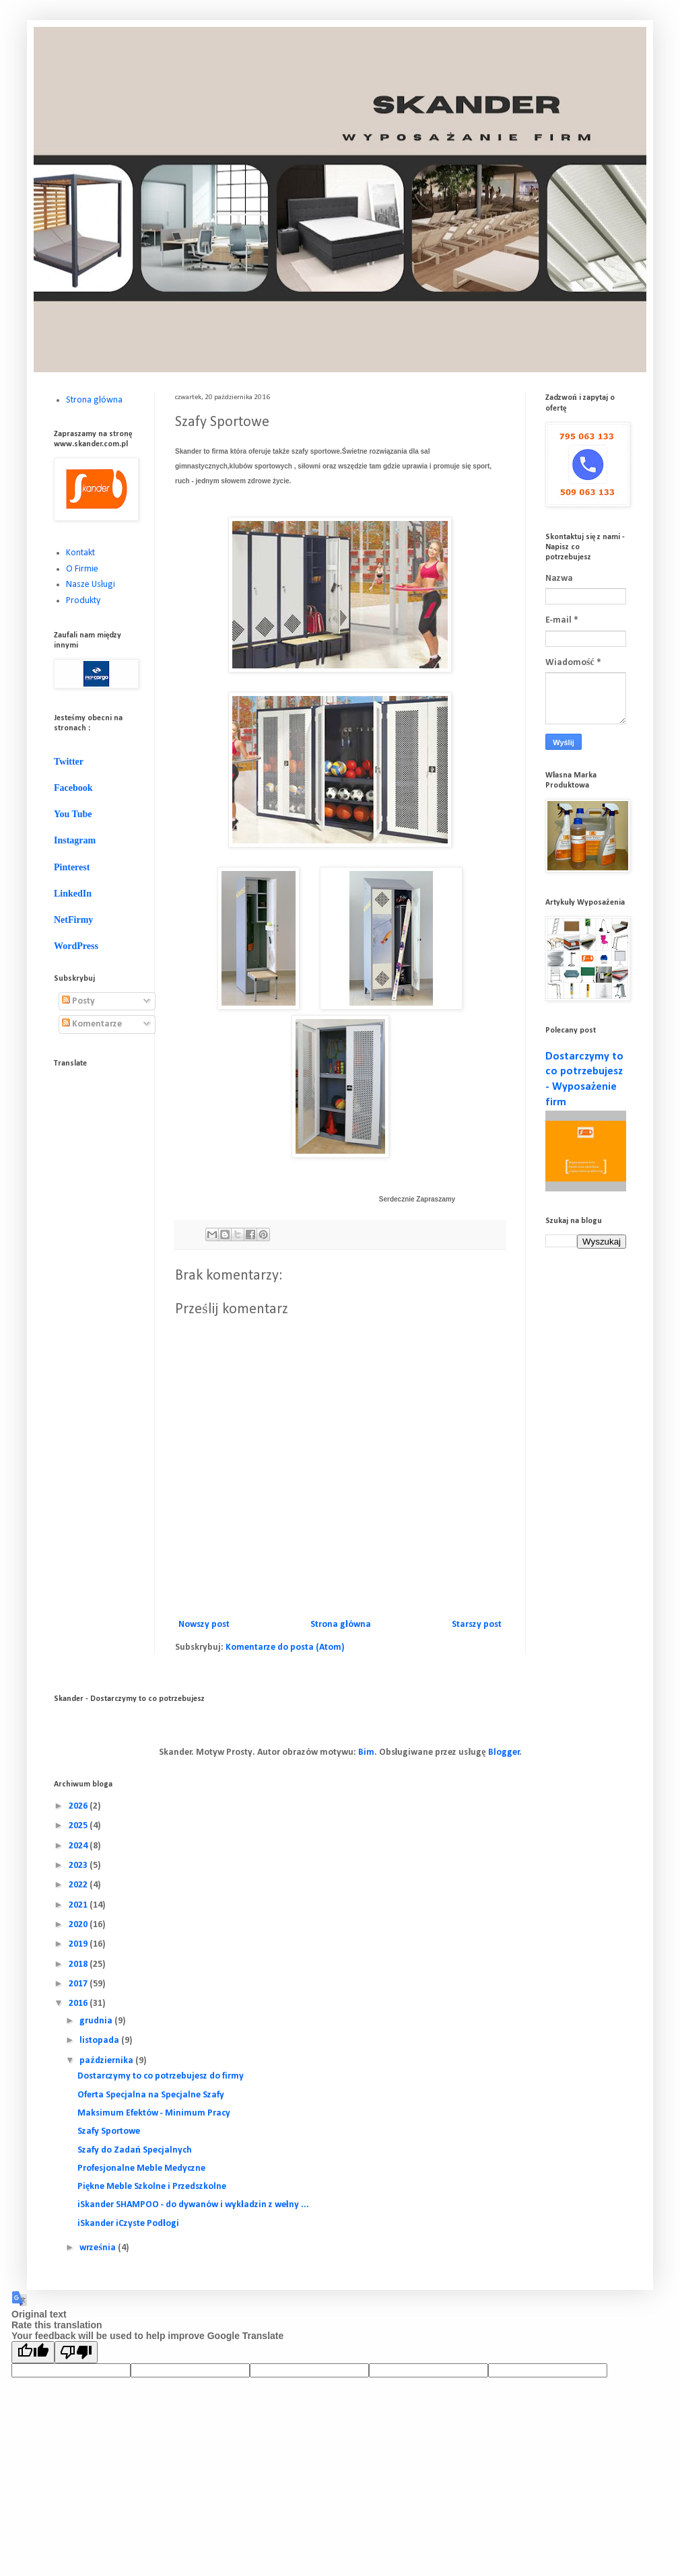 The image size is (680, 2576). What do you see at coordinates (193, 2205) in the screenshot?
I see `iSkander SHAMPOO - do dywanów i wykładzin z wełny ...` at bounding box center [193, 2205].